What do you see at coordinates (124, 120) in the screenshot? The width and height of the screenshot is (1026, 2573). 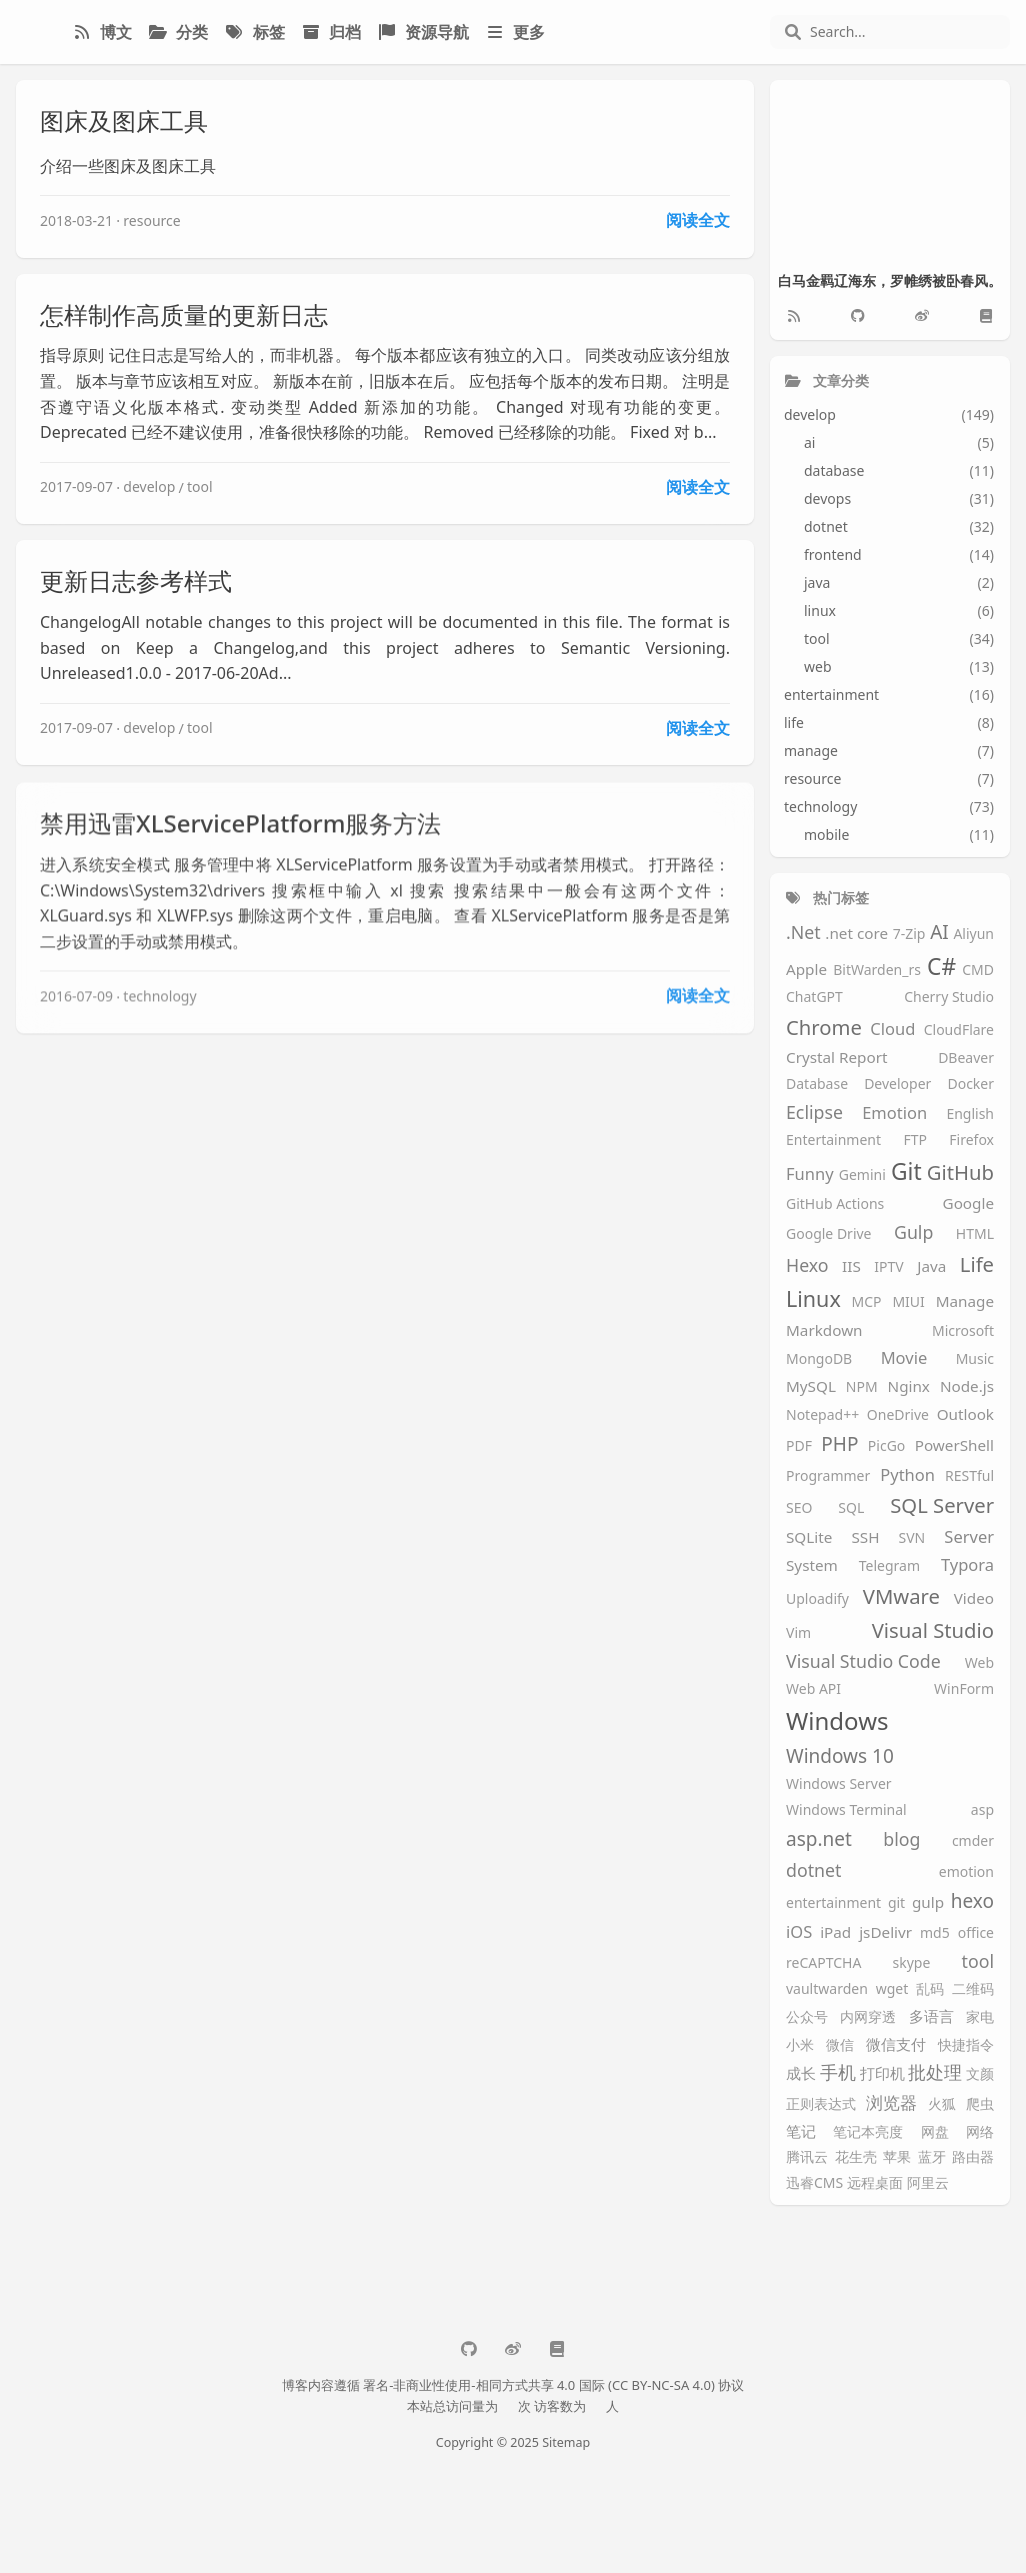 I see `图床及图床工具` at bounding box center [124, 120].